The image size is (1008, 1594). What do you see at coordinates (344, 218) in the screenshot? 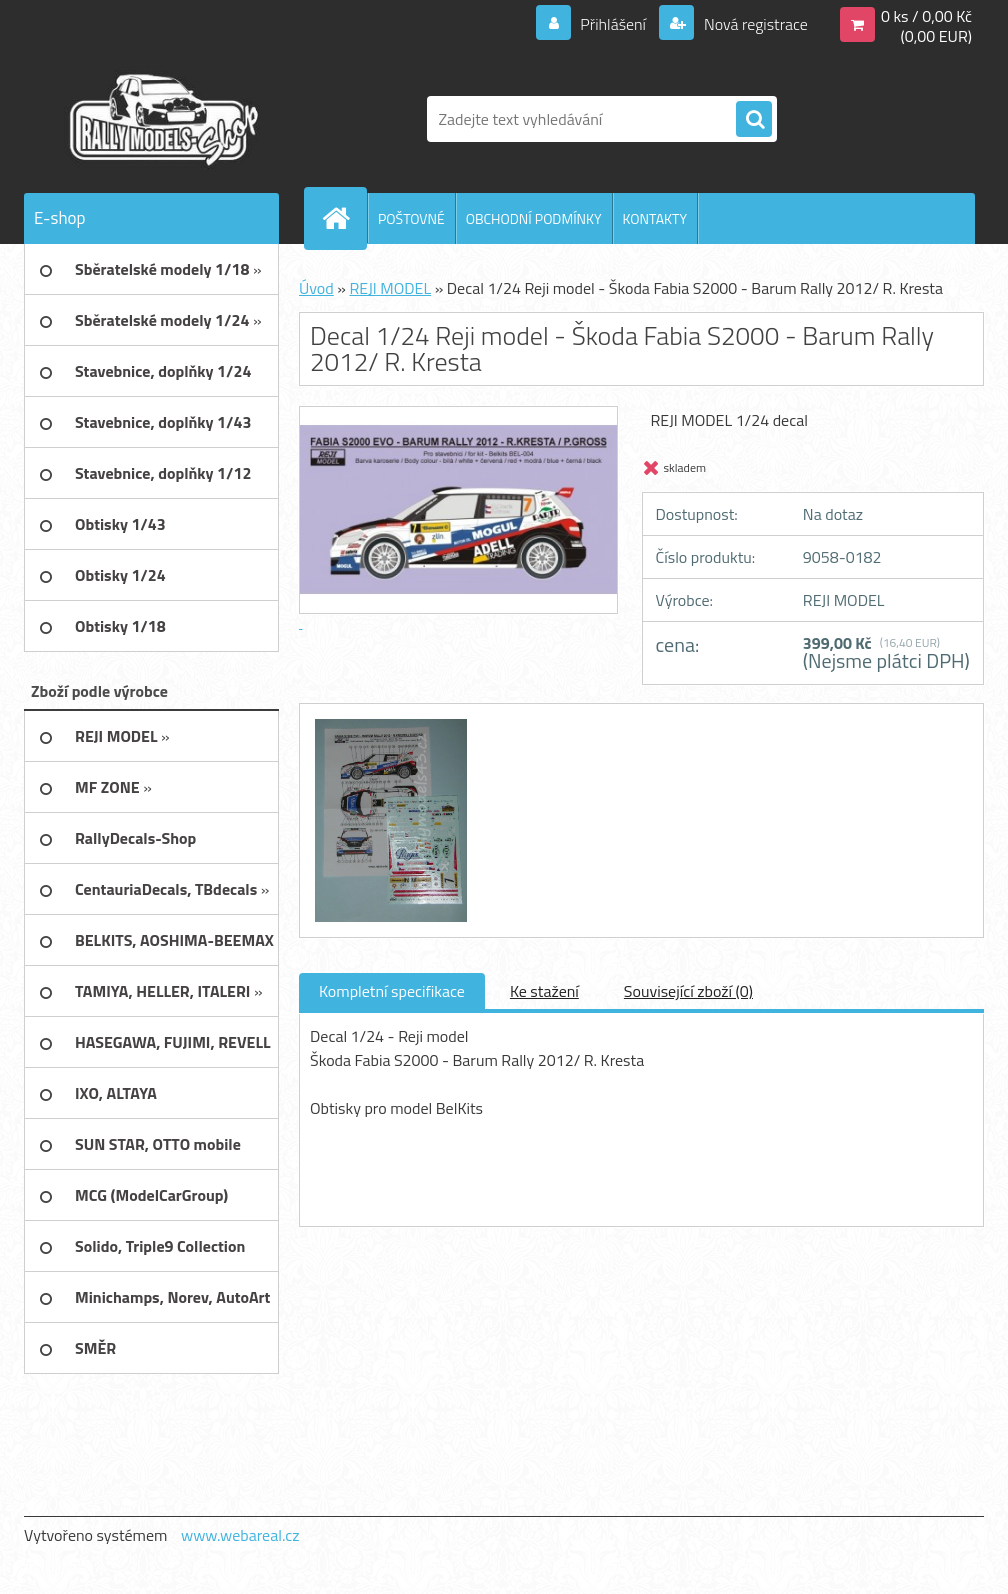
I see `[Homepage]` at bounding box center [344, 218].